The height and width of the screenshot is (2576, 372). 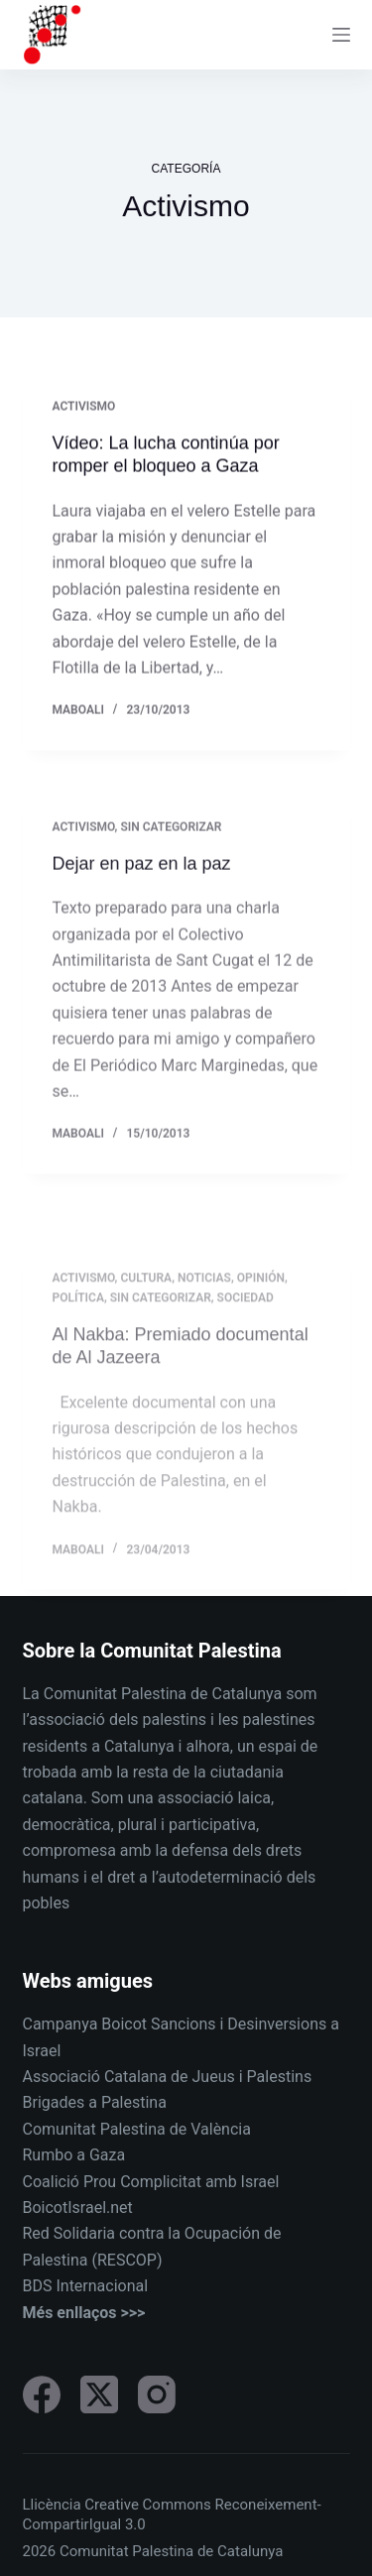 What do you see at coordinates (137, 2129) in the screenshot?
I see `Comunitat Palestina de València` at bounding box center [137, 2129].